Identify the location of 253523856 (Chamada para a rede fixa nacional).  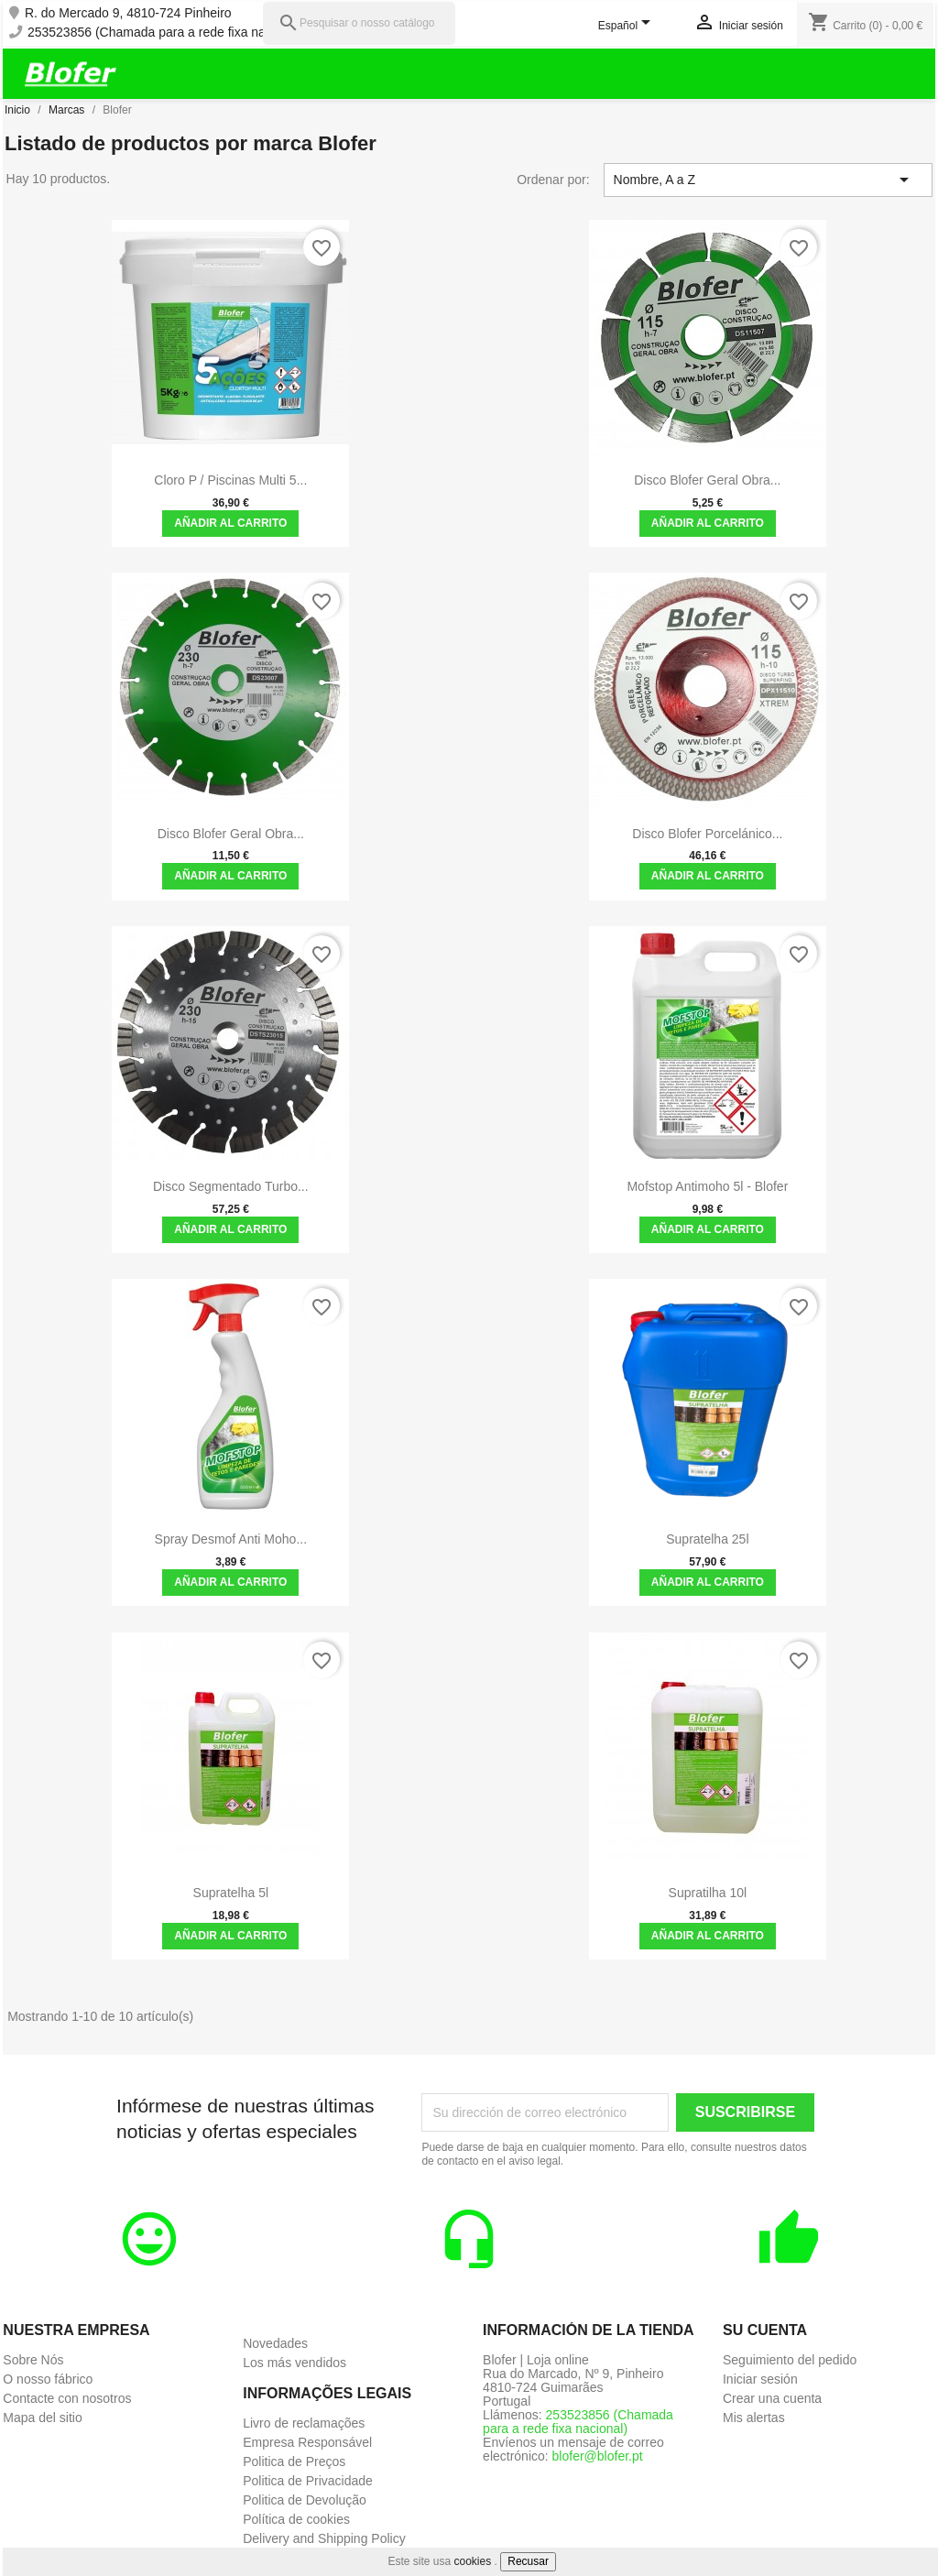
(165, 32).